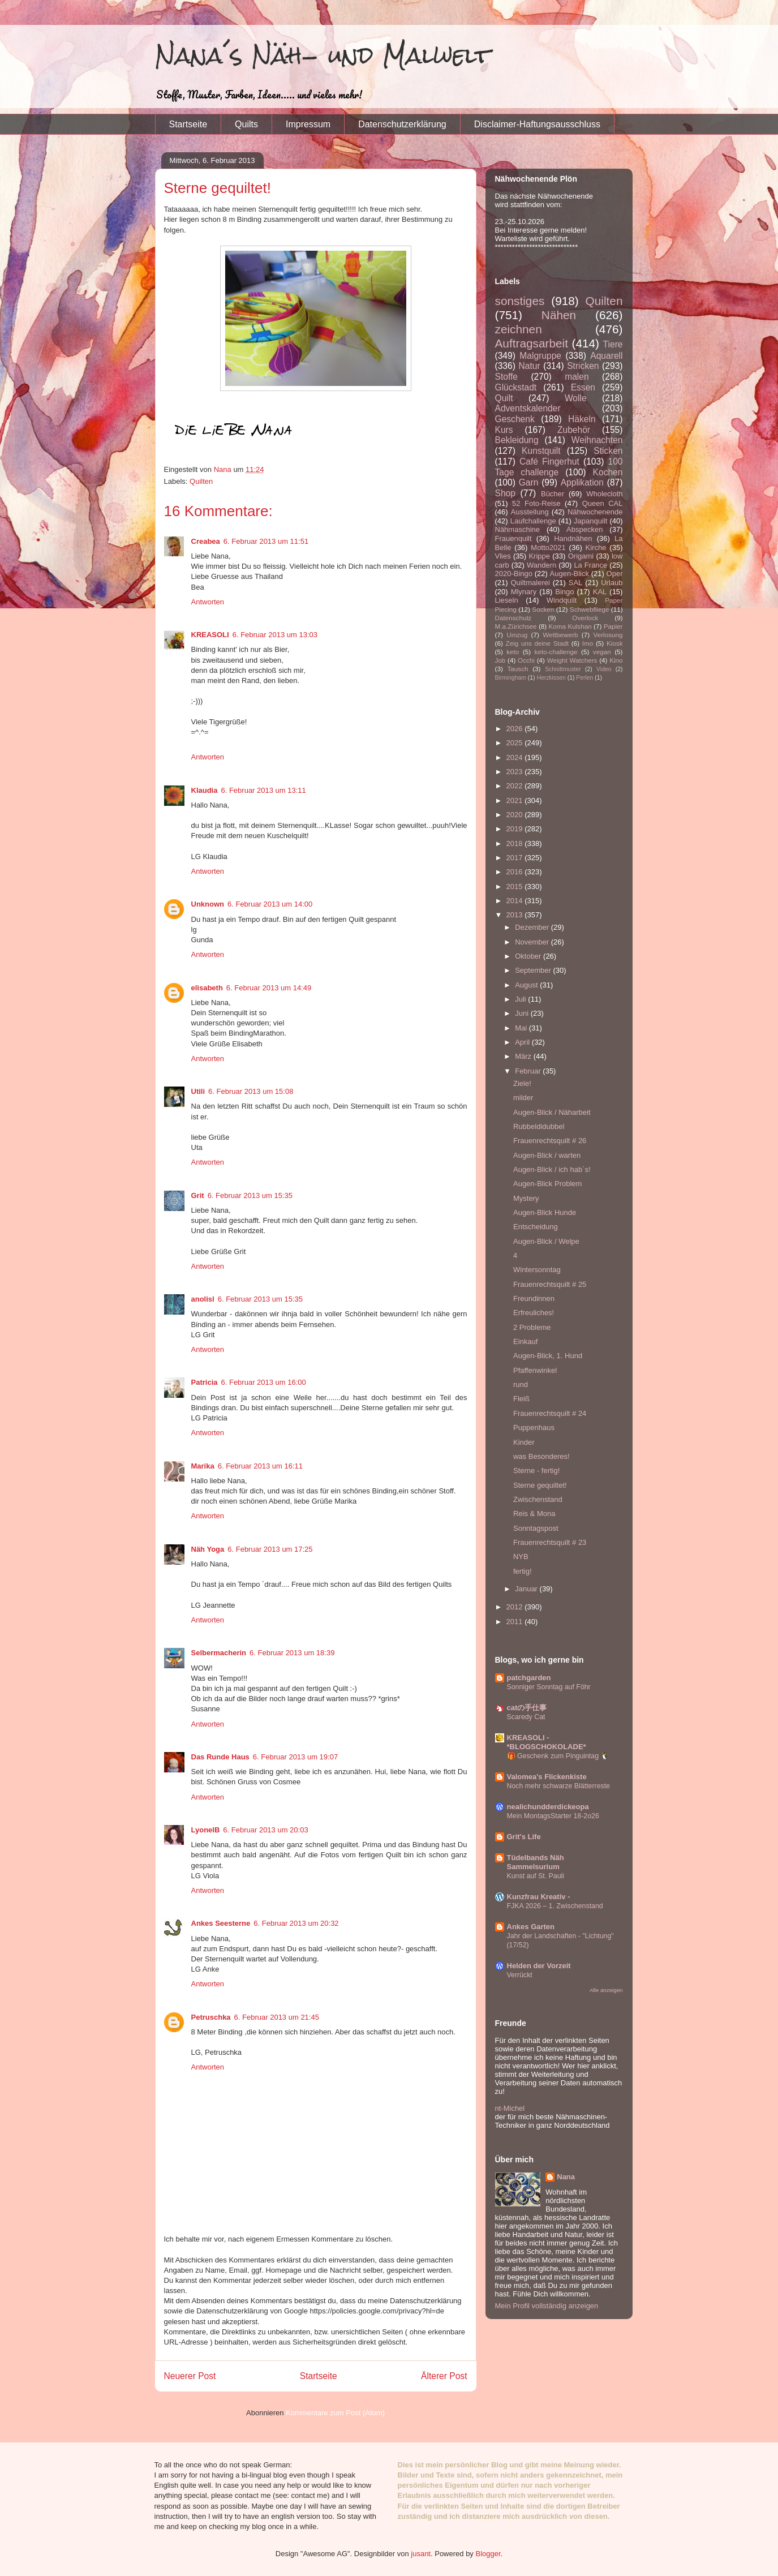 The image size is (778, 2576). I want to click on Applikation, so click(582, 482).